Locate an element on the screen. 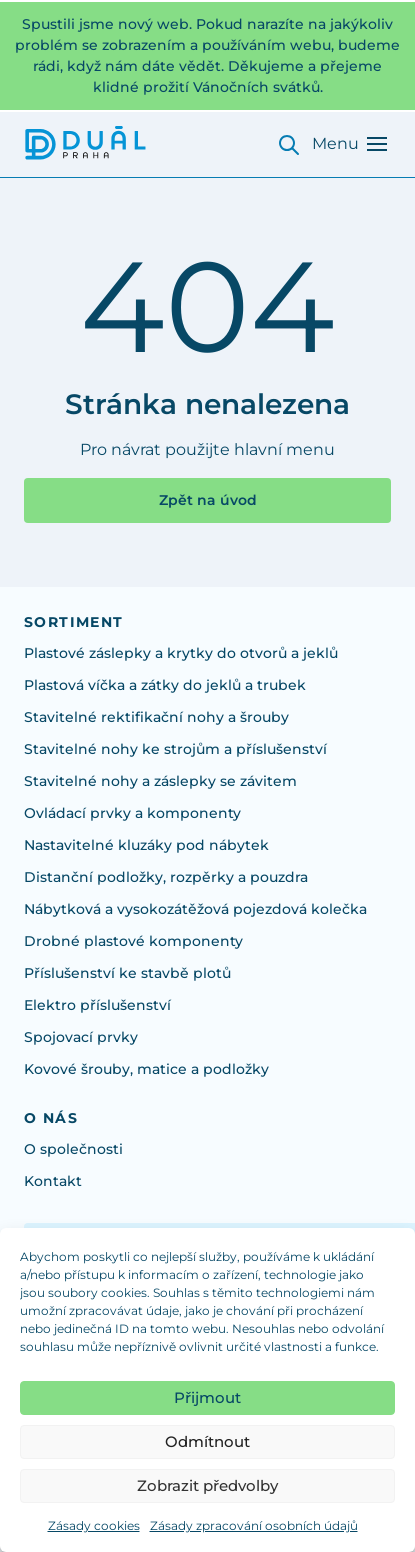  Spojovací prvky is located at coordinates (81, 1037).